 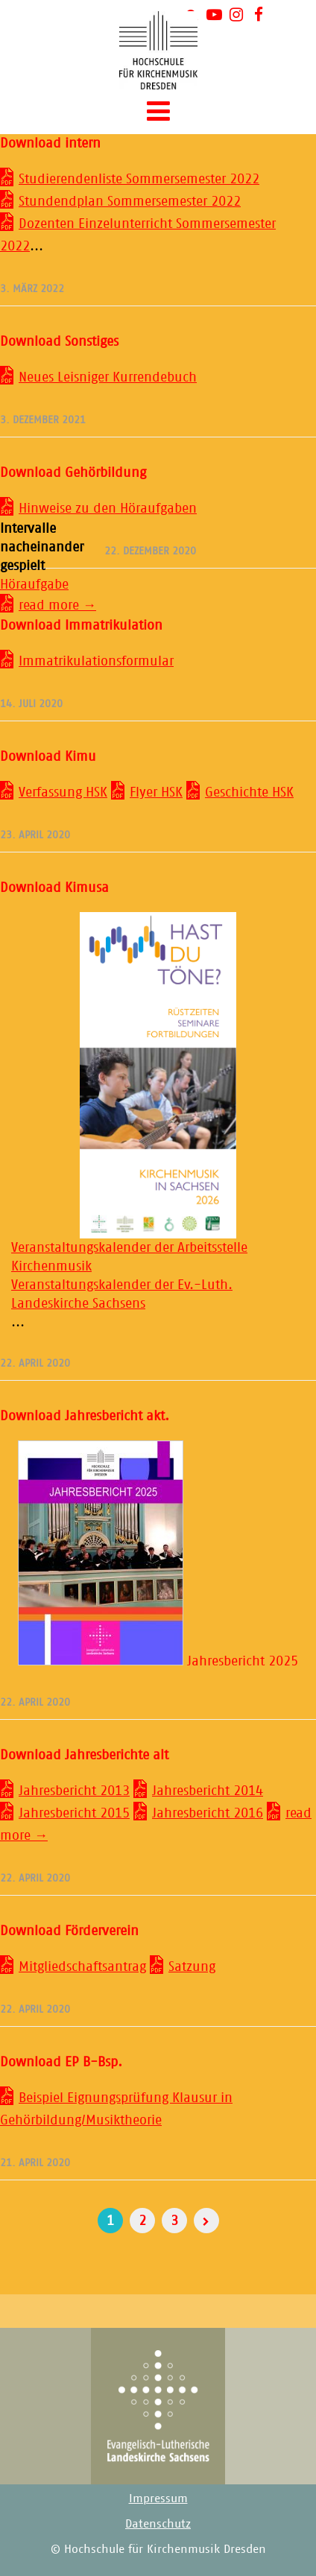 I want to click on Download Sonstiges, so click(x=59, y=341).